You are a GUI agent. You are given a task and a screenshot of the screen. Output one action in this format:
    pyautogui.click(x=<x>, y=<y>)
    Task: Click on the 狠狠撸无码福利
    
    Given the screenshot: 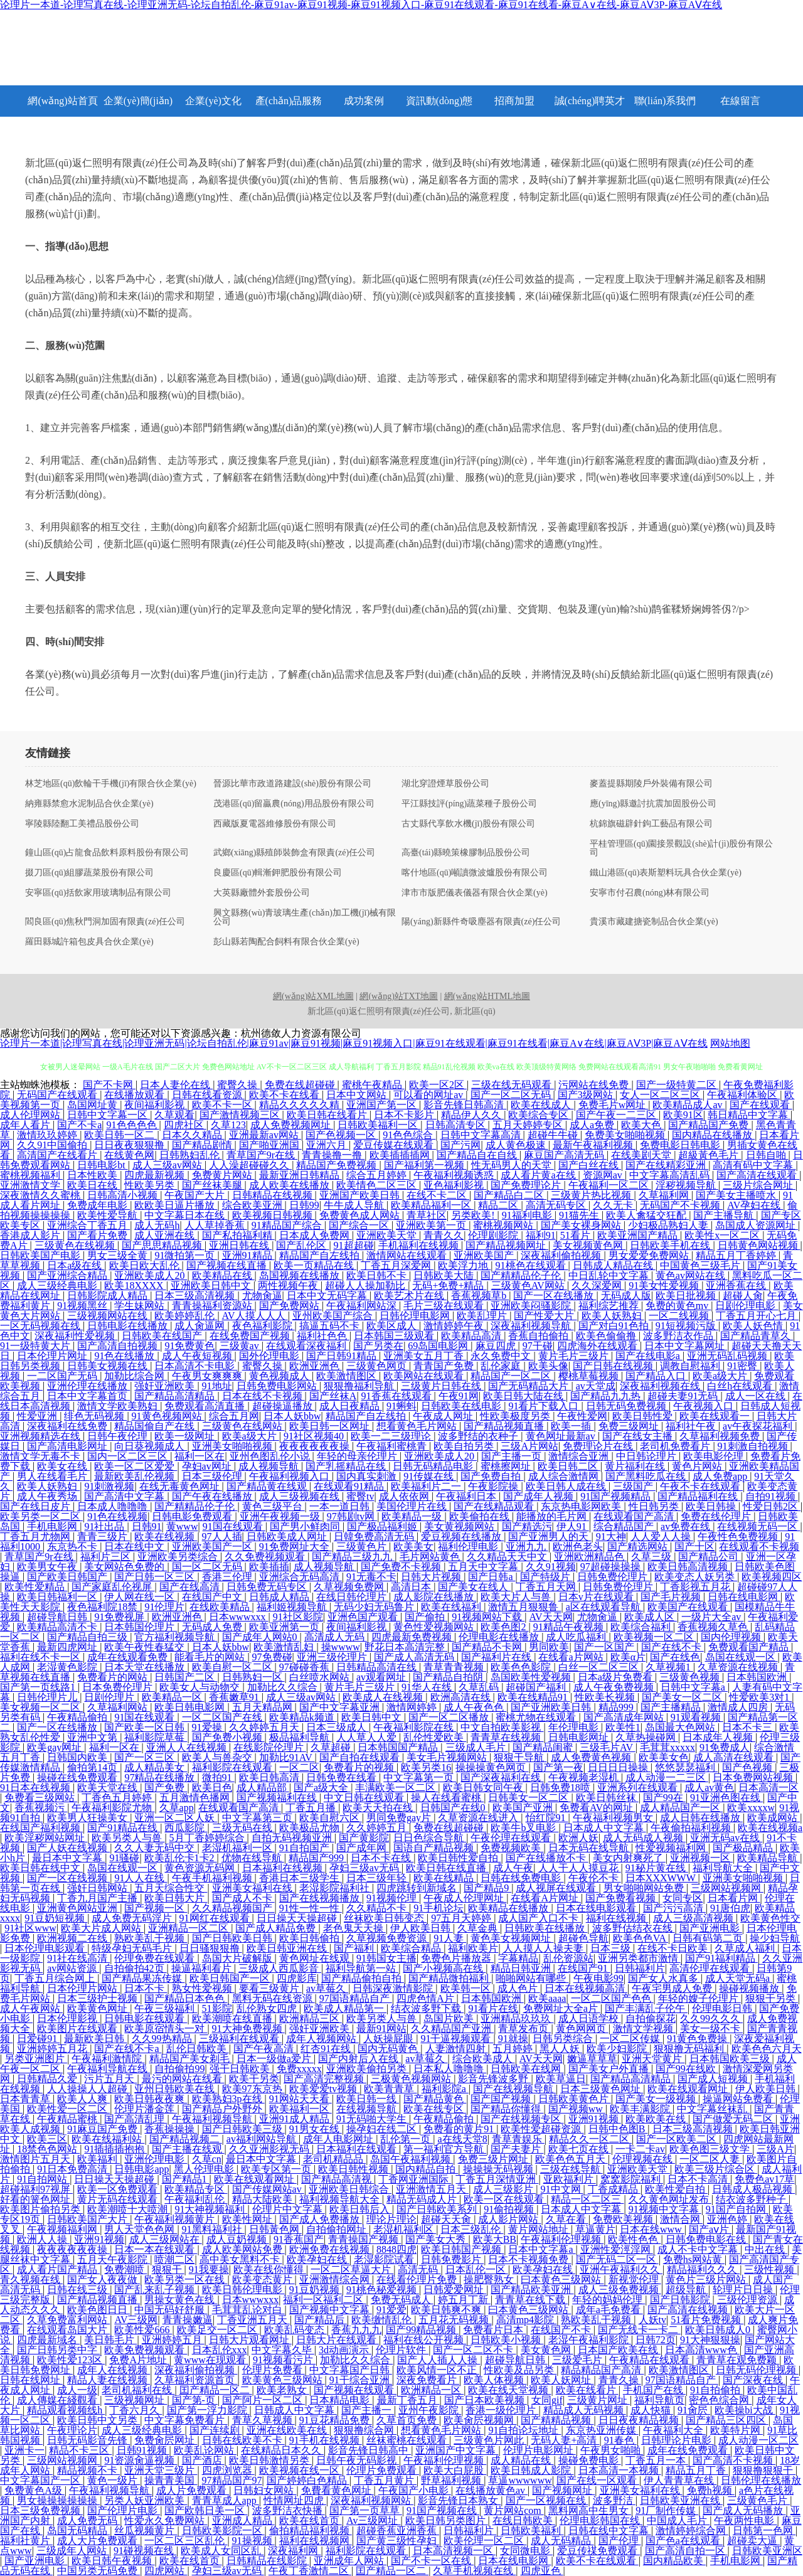 What is the action you would take?
    pyautogui.click(x=690, y=2048)
    